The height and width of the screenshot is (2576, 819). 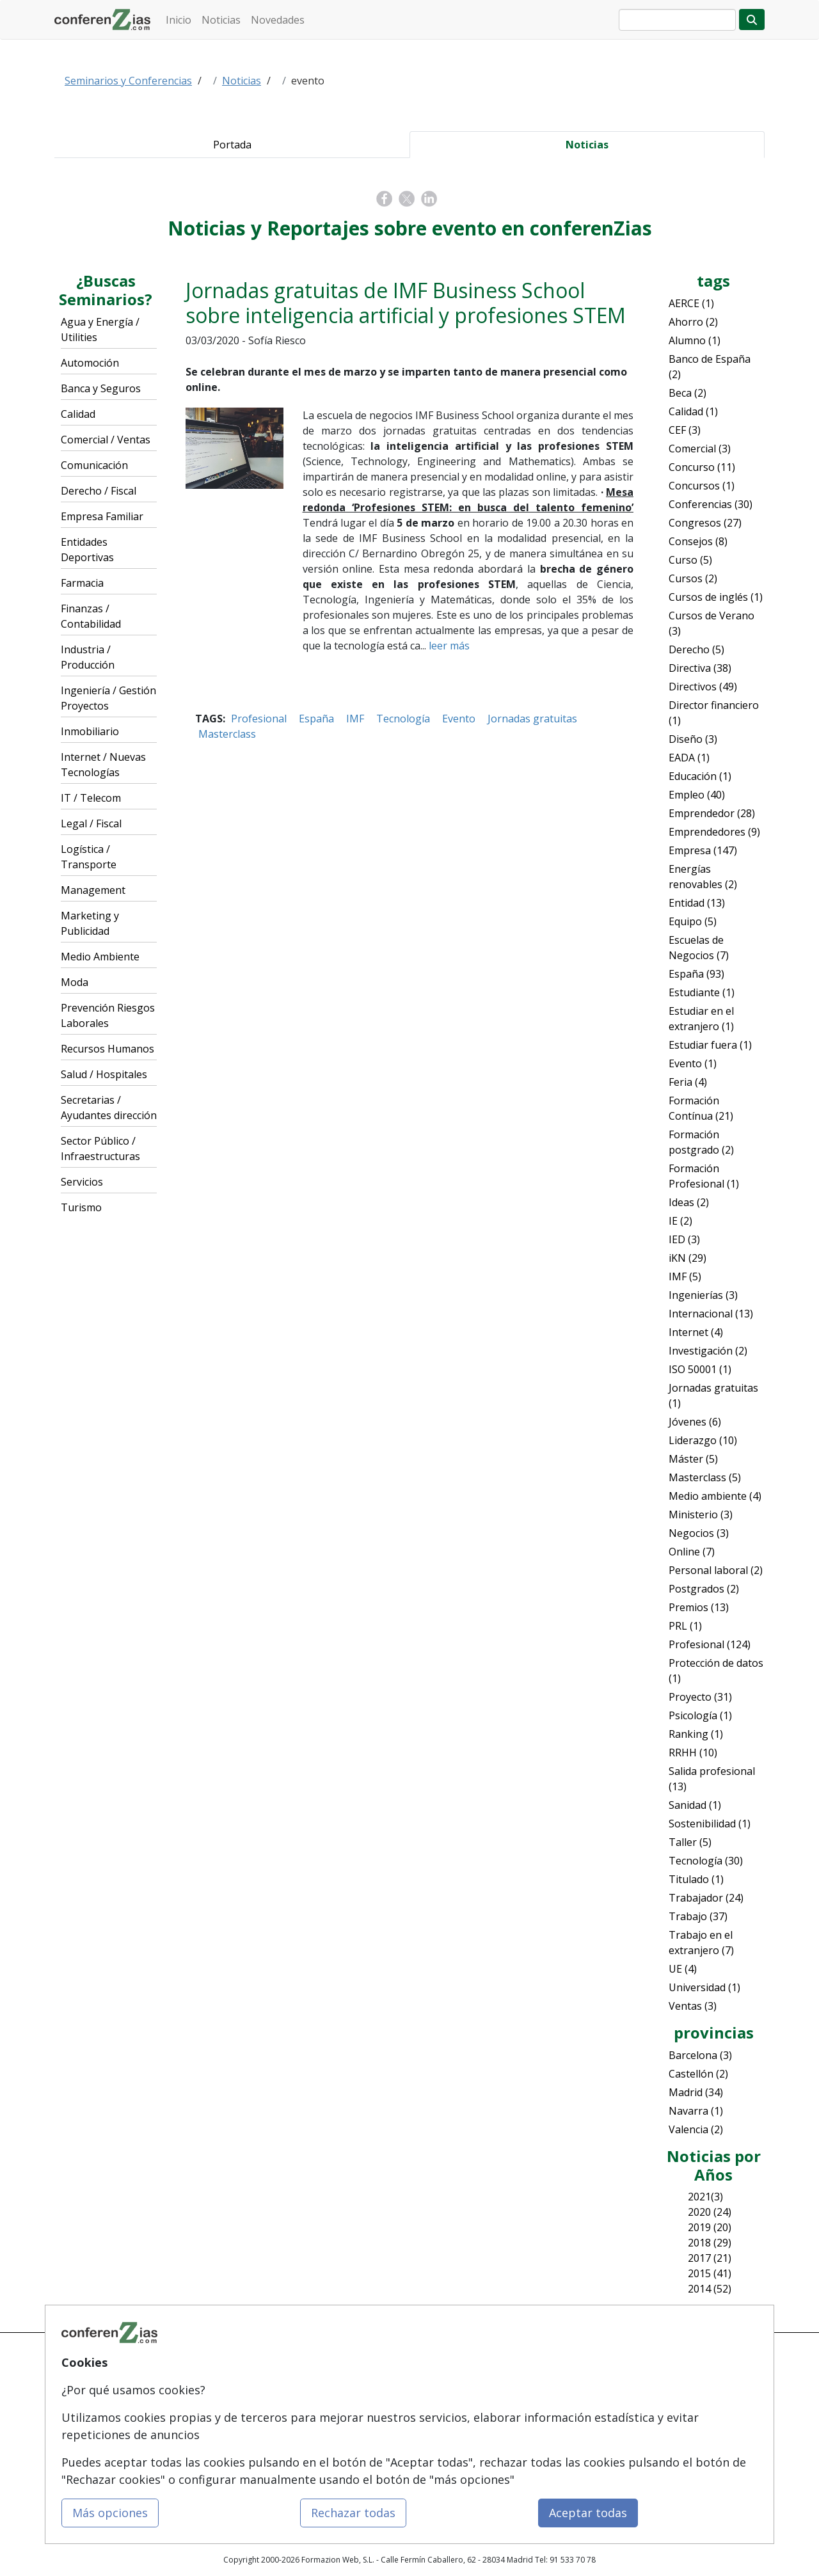 I want to click on Quienes somos, so click(x=204, y=2390).